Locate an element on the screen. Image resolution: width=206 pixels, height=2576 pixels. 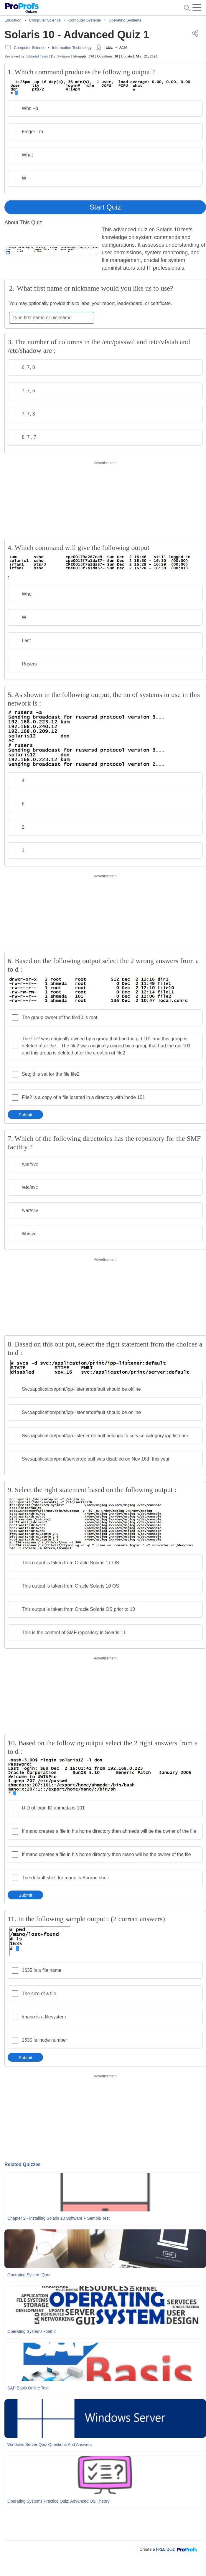
Chapter 2 - Installing Solaris 10 Software + Sample Test is located at coordinates (58, 2218).